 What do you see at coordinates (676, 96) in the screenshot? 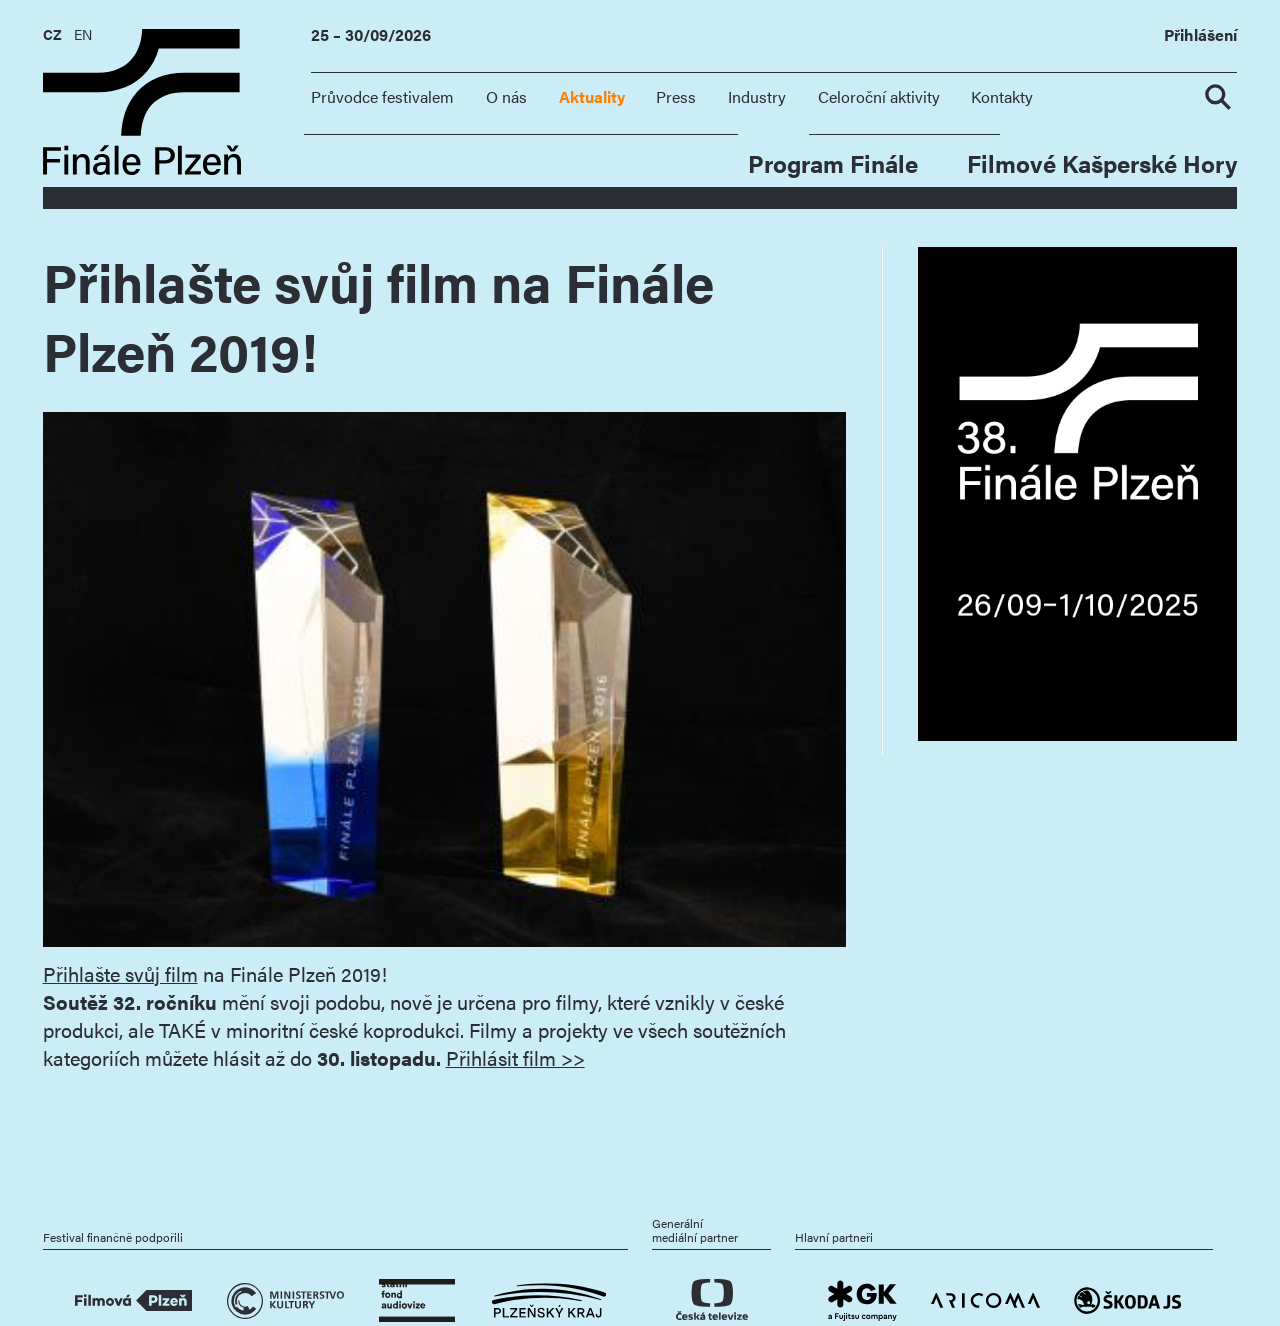
I see `Press` at bounding box center [676, 96].